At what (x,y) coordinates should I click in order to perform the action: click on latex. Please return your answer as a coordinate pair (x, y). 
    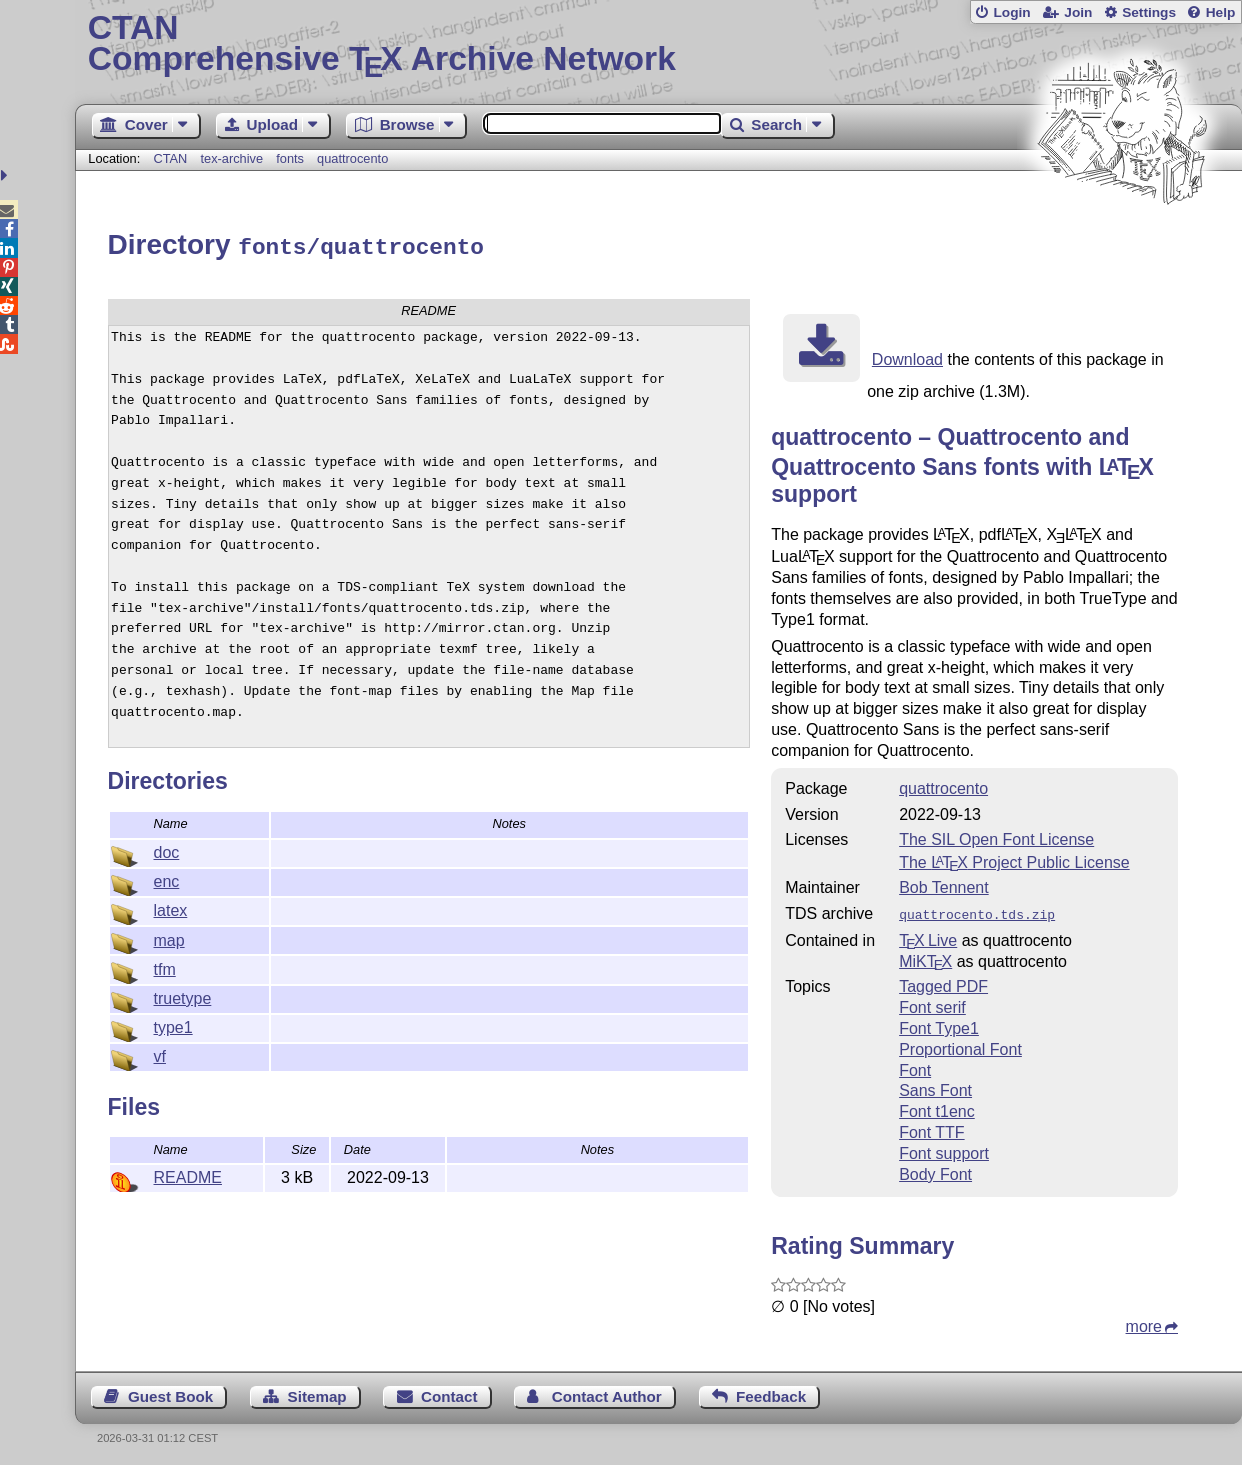
    Looking at the image, I should click on (171, 907).